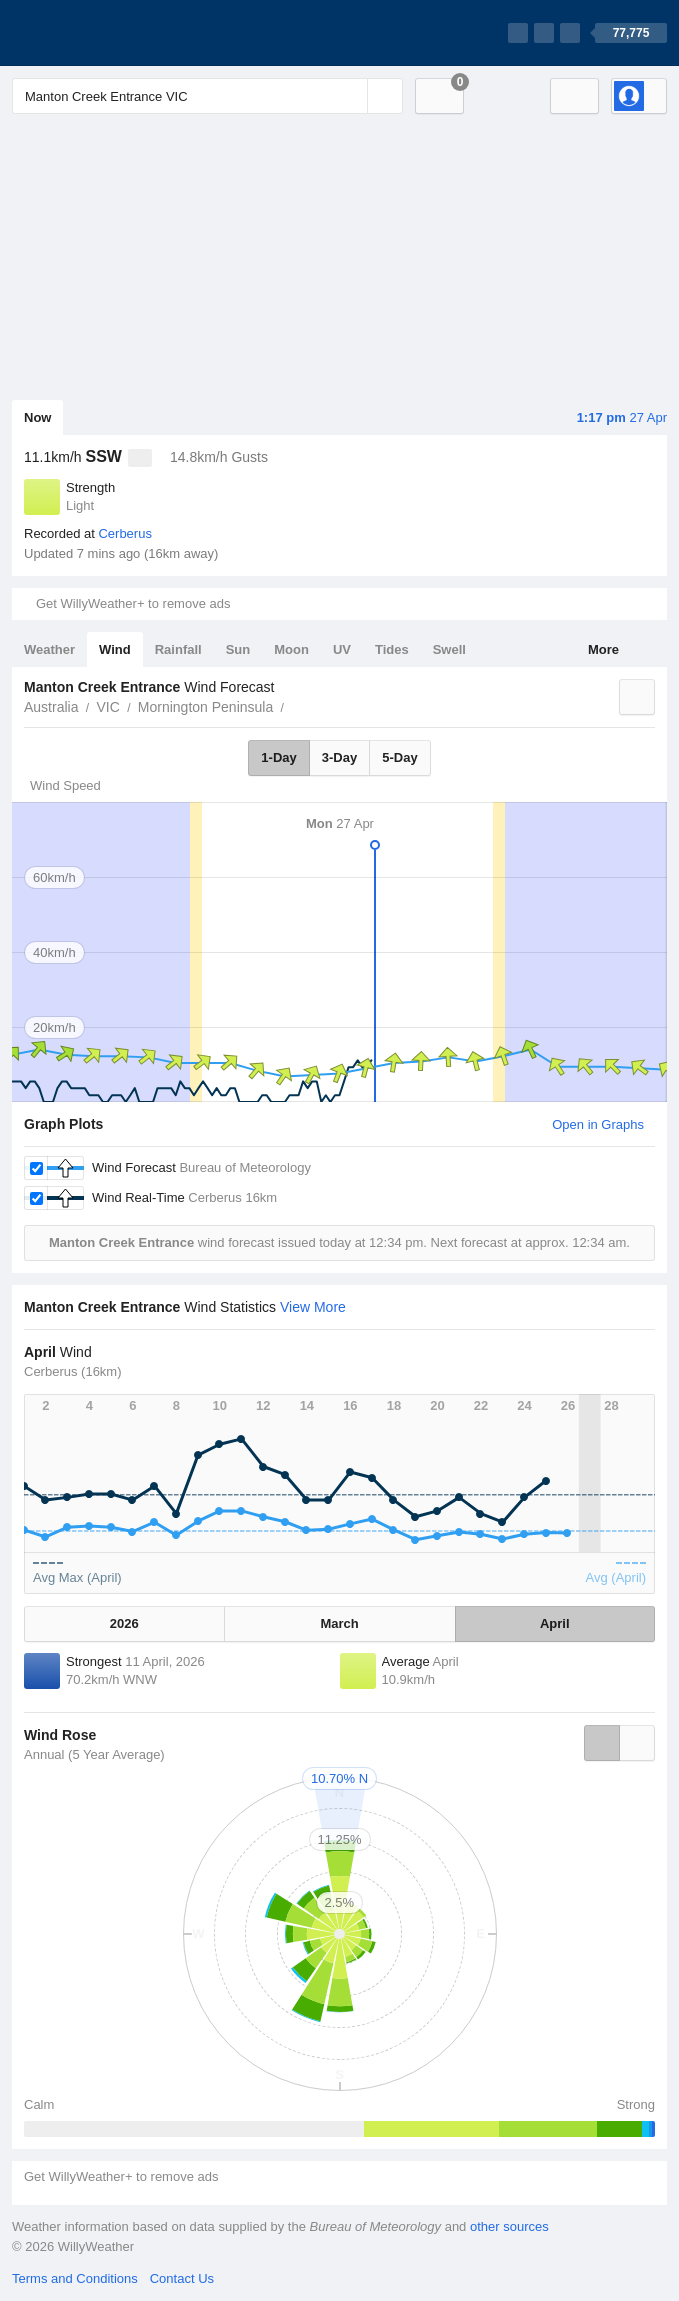 The image size is (679, 2301). Describe the element at coordinates (392, 649) in the screenshot. I see `Tides` at that location.